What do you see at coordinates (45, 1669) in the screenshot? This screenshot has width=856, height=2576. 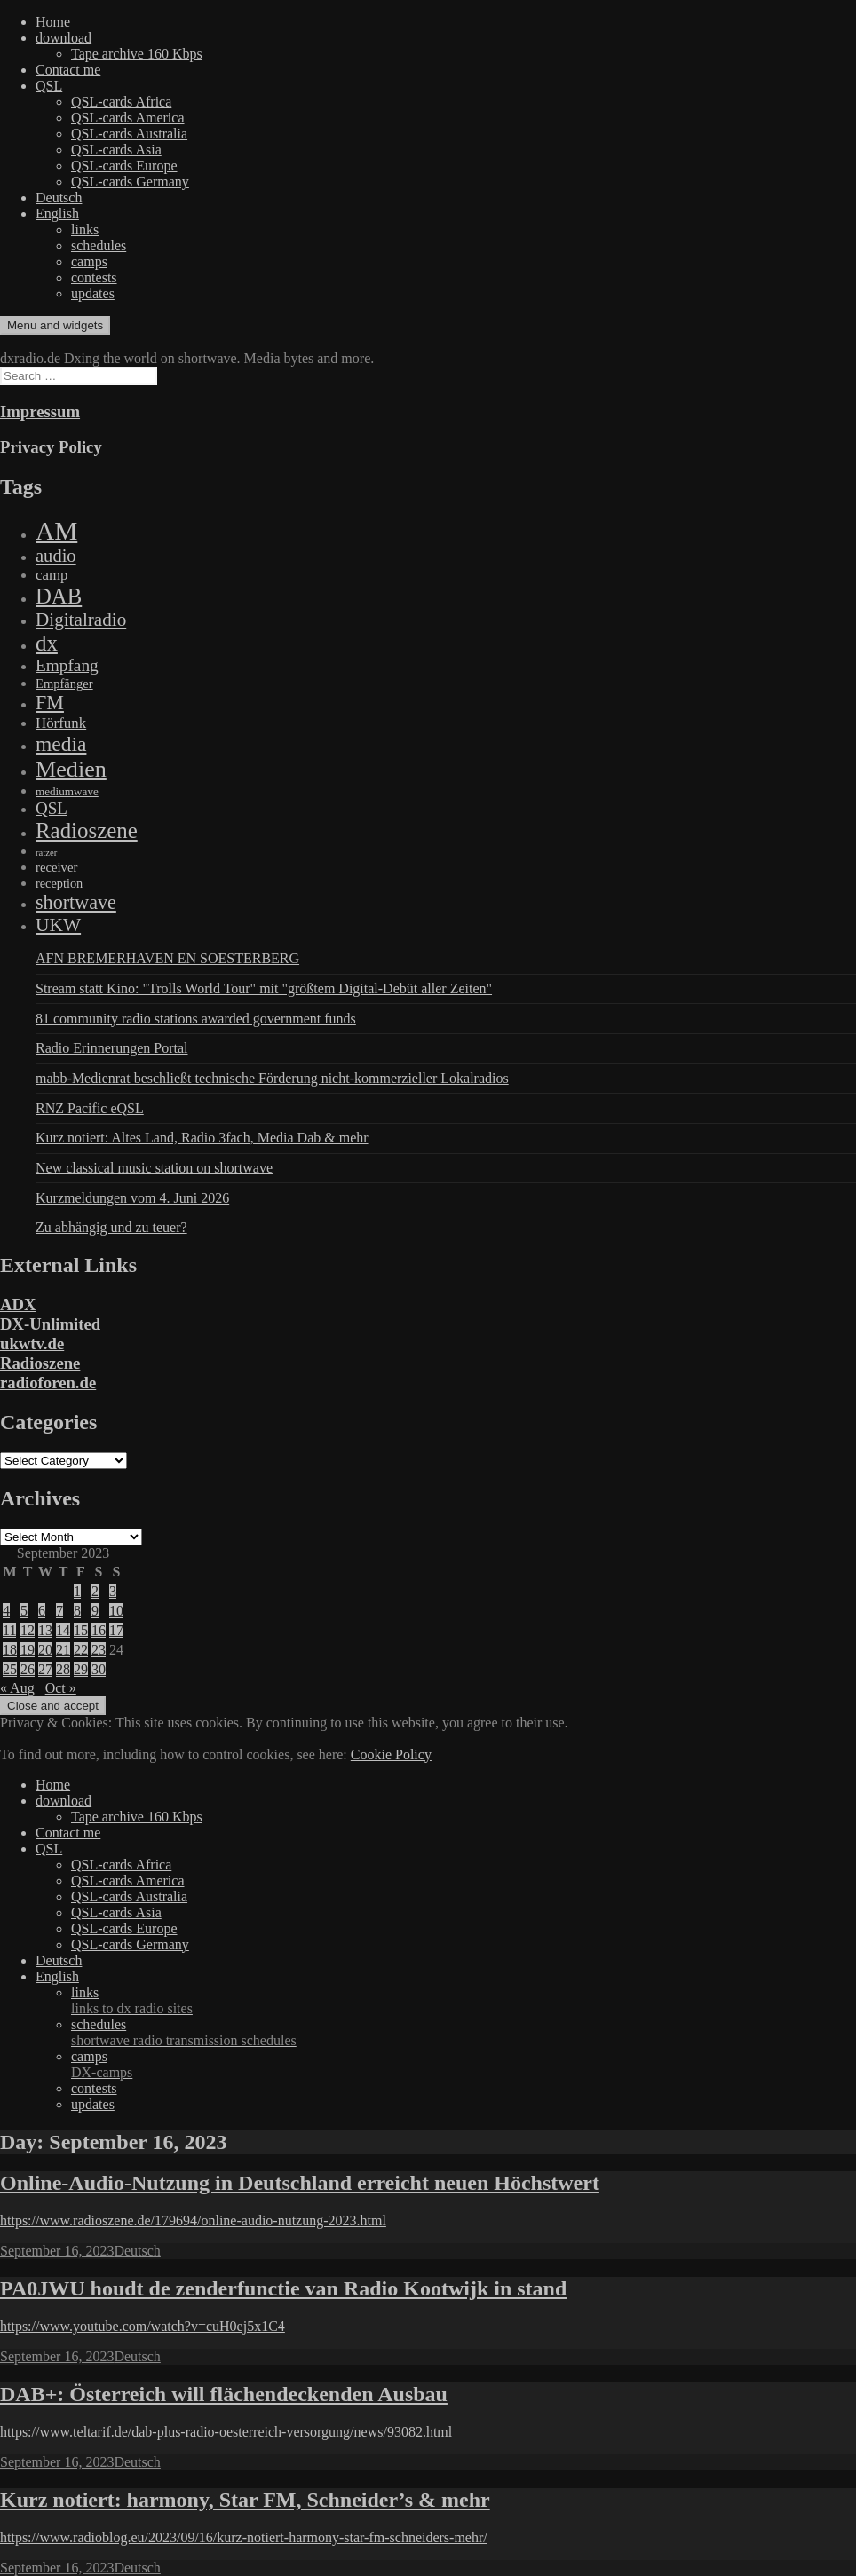 I see `27 [Posts published on September 27, 2023]` at bounding box center [45, 1669].